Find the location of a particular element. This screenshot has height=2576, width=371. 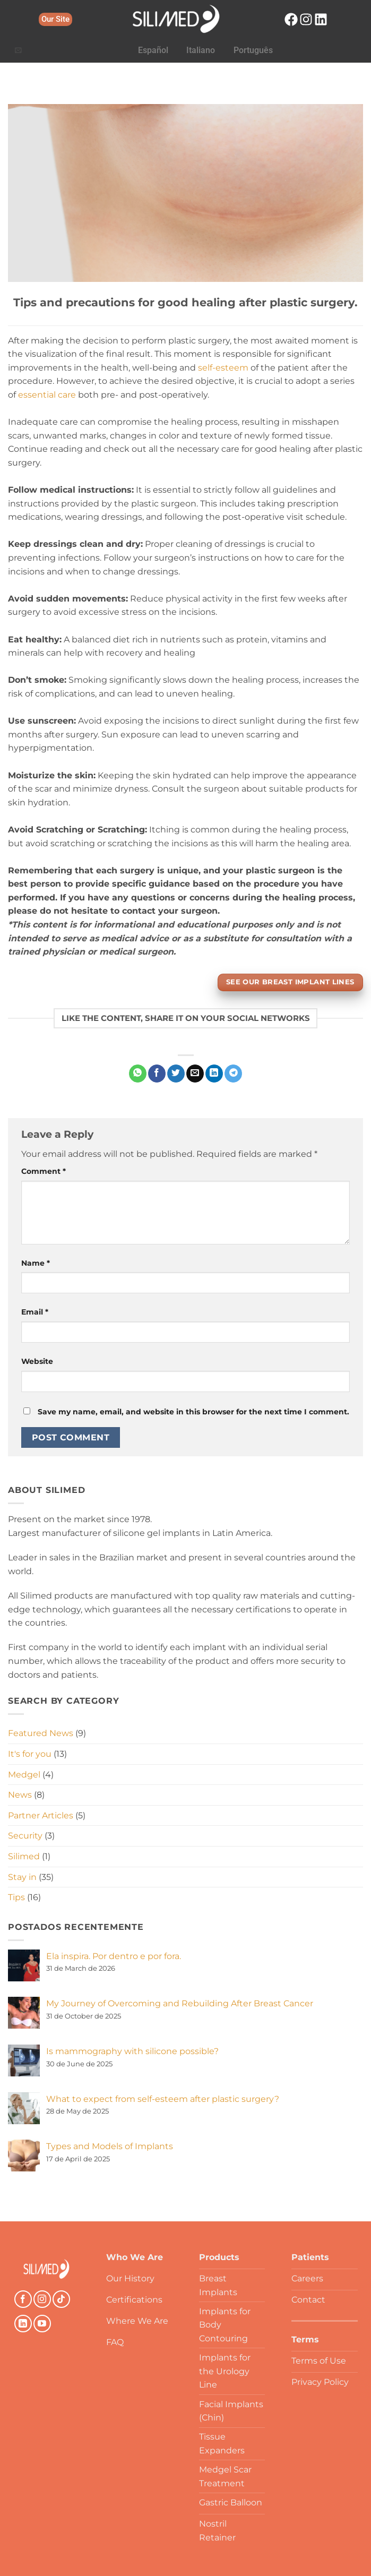

[Share on WhatsApp] is located at coordinates (137, 1073).